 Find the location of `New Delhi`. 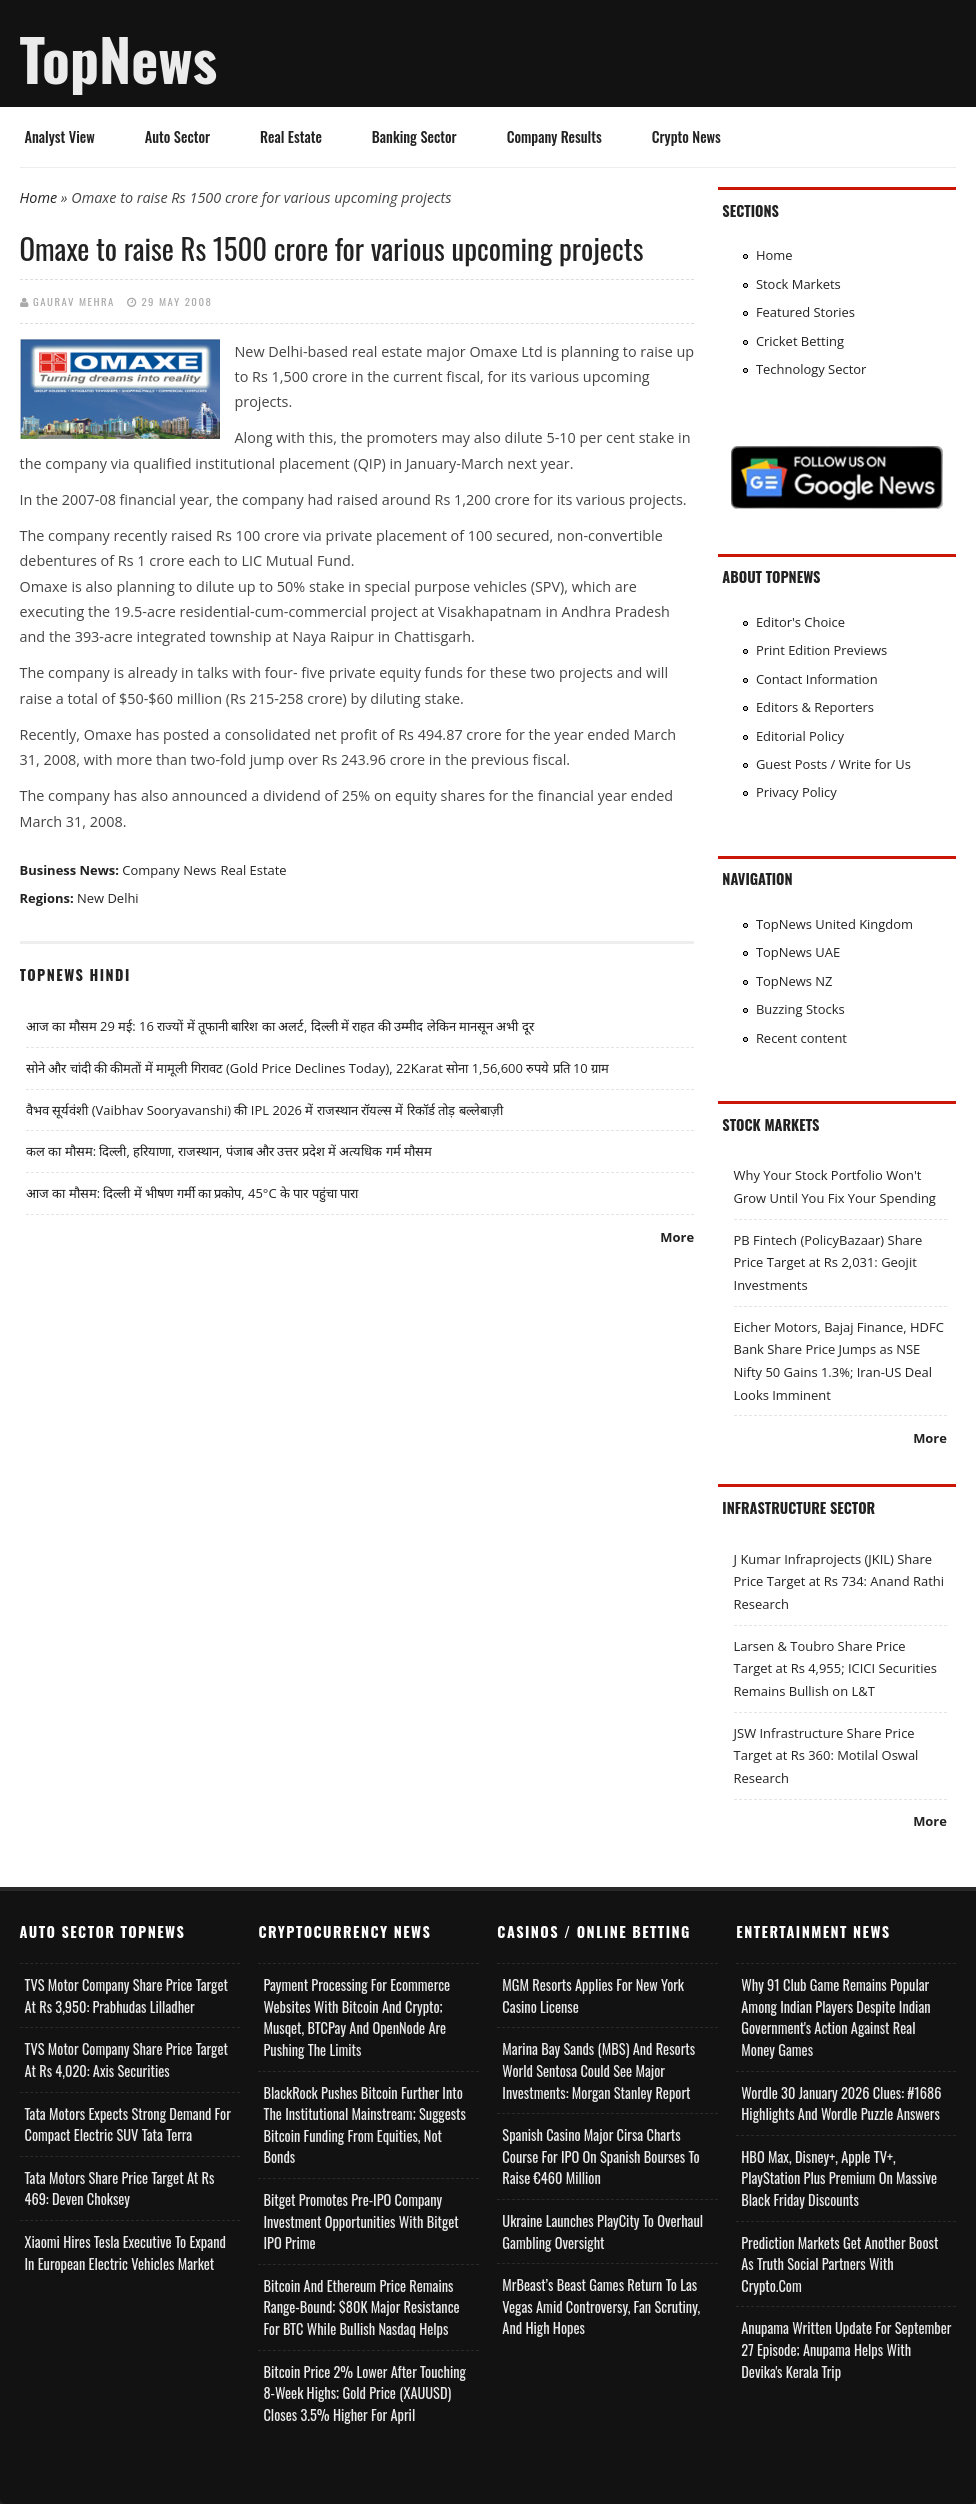

New Delhi is located at coordinates (108, 898).